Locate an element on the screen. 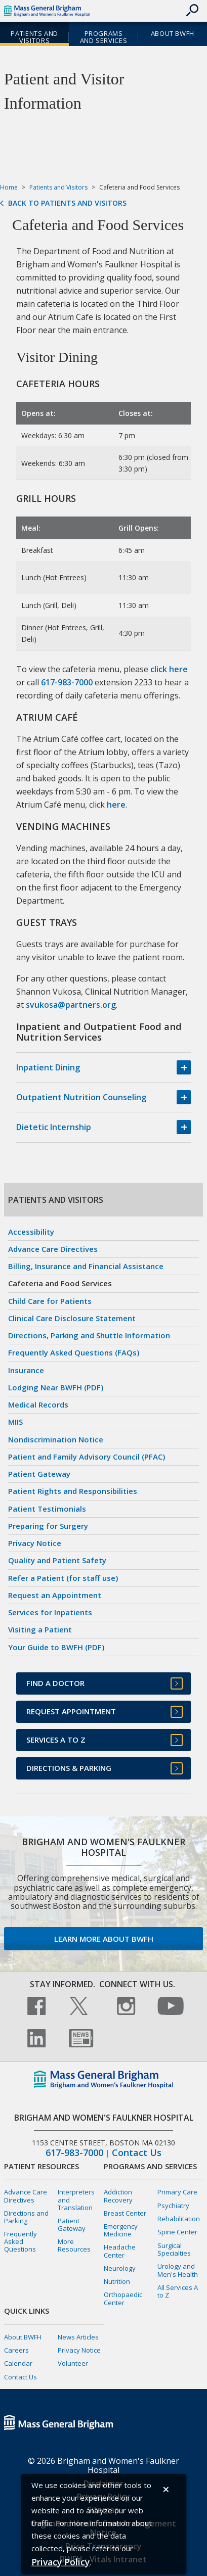  Request an Appointment is located at coordinates (54, 1595).